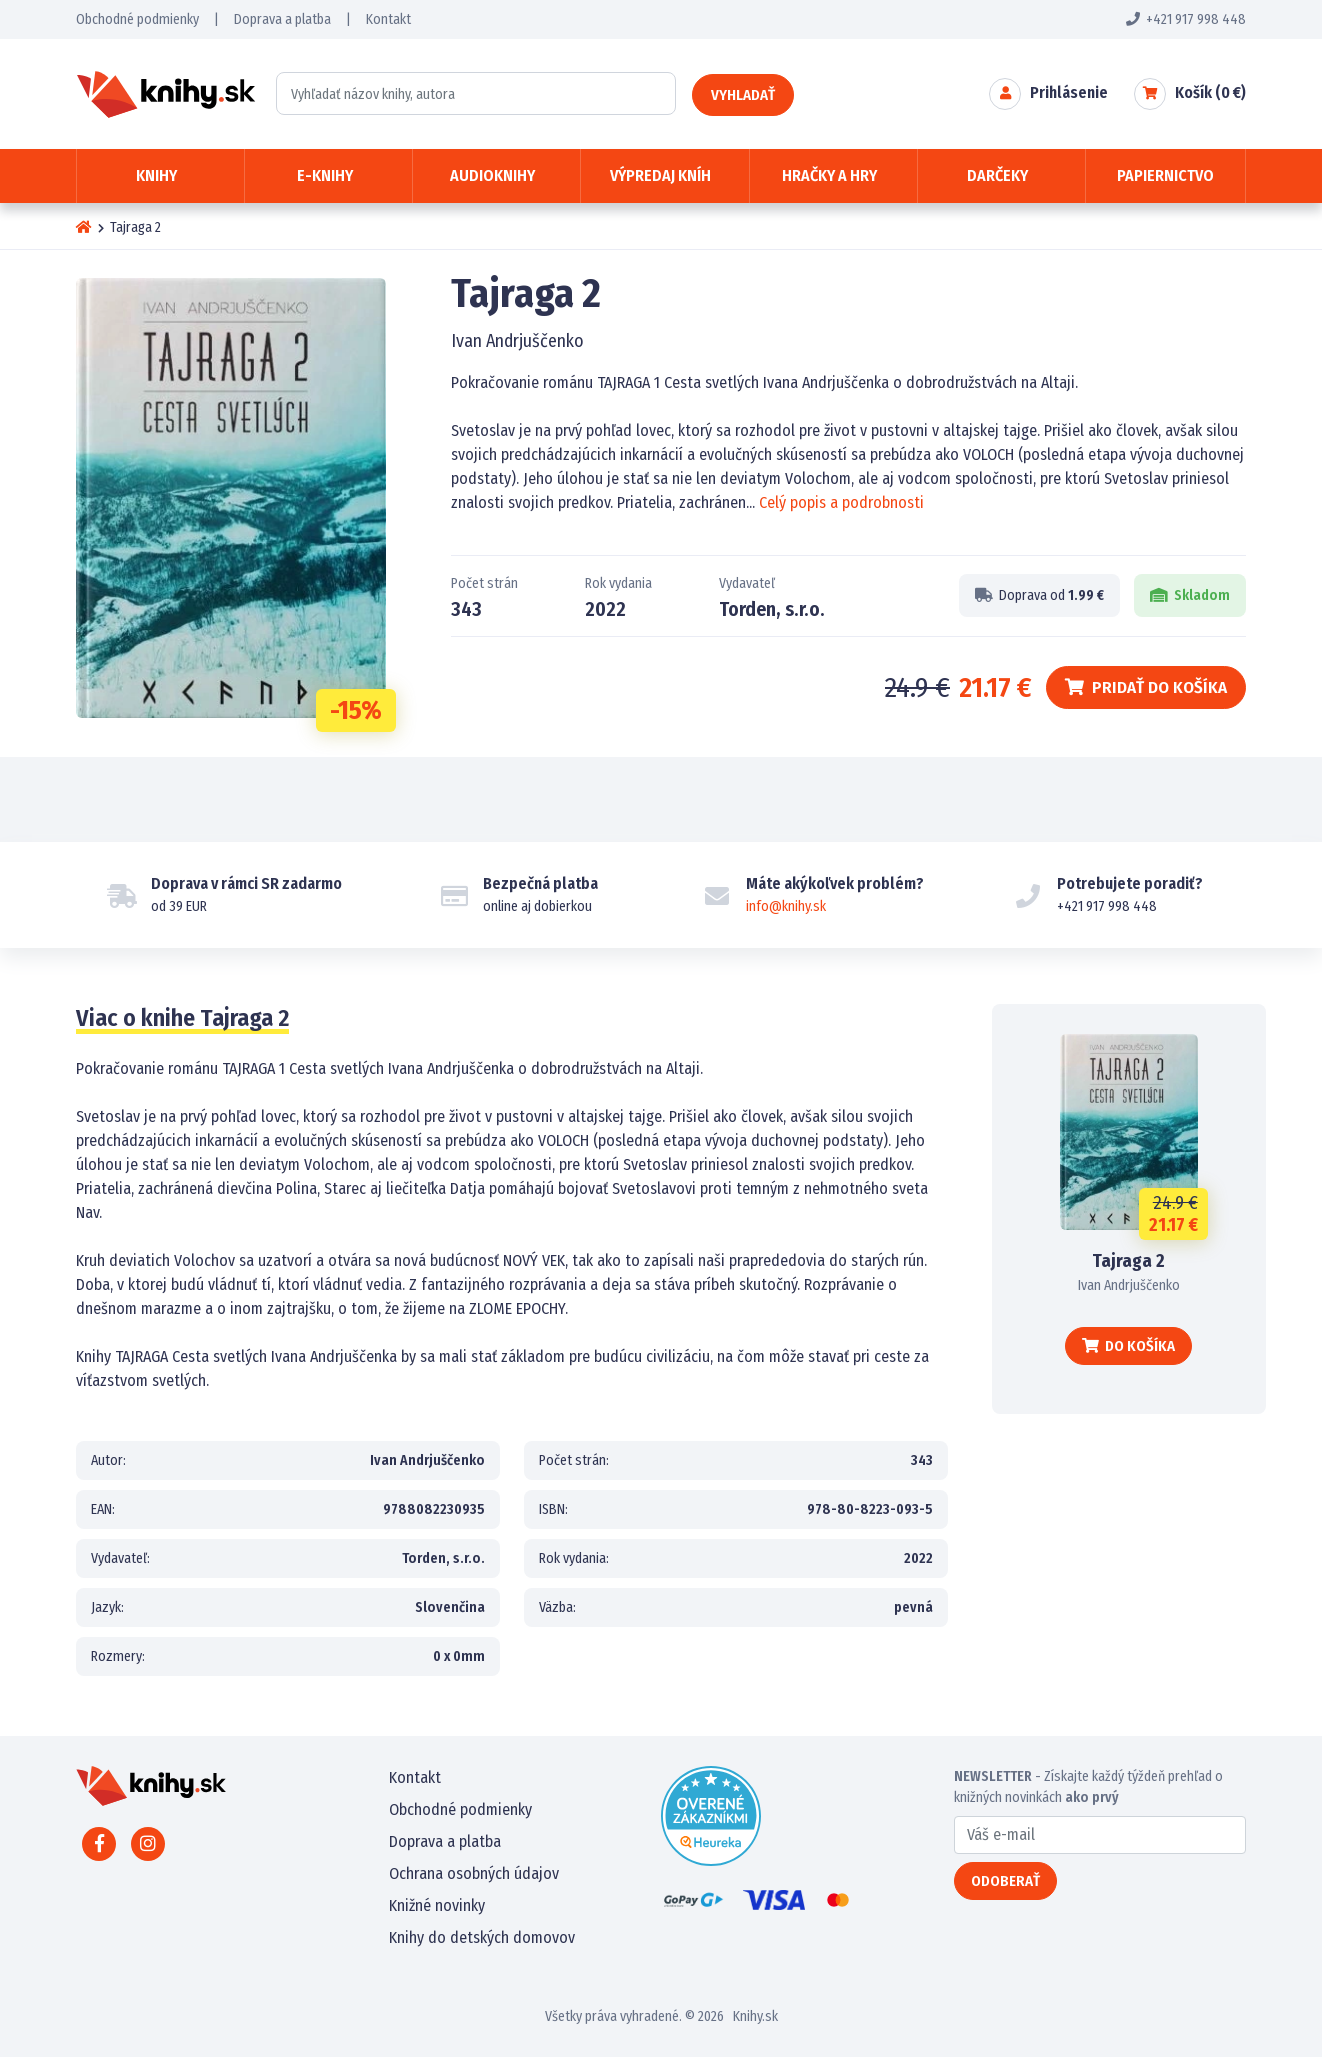 This screenshot has height=2057, width=1322. I want to click on Knižné novinky, so click(437, 1905).